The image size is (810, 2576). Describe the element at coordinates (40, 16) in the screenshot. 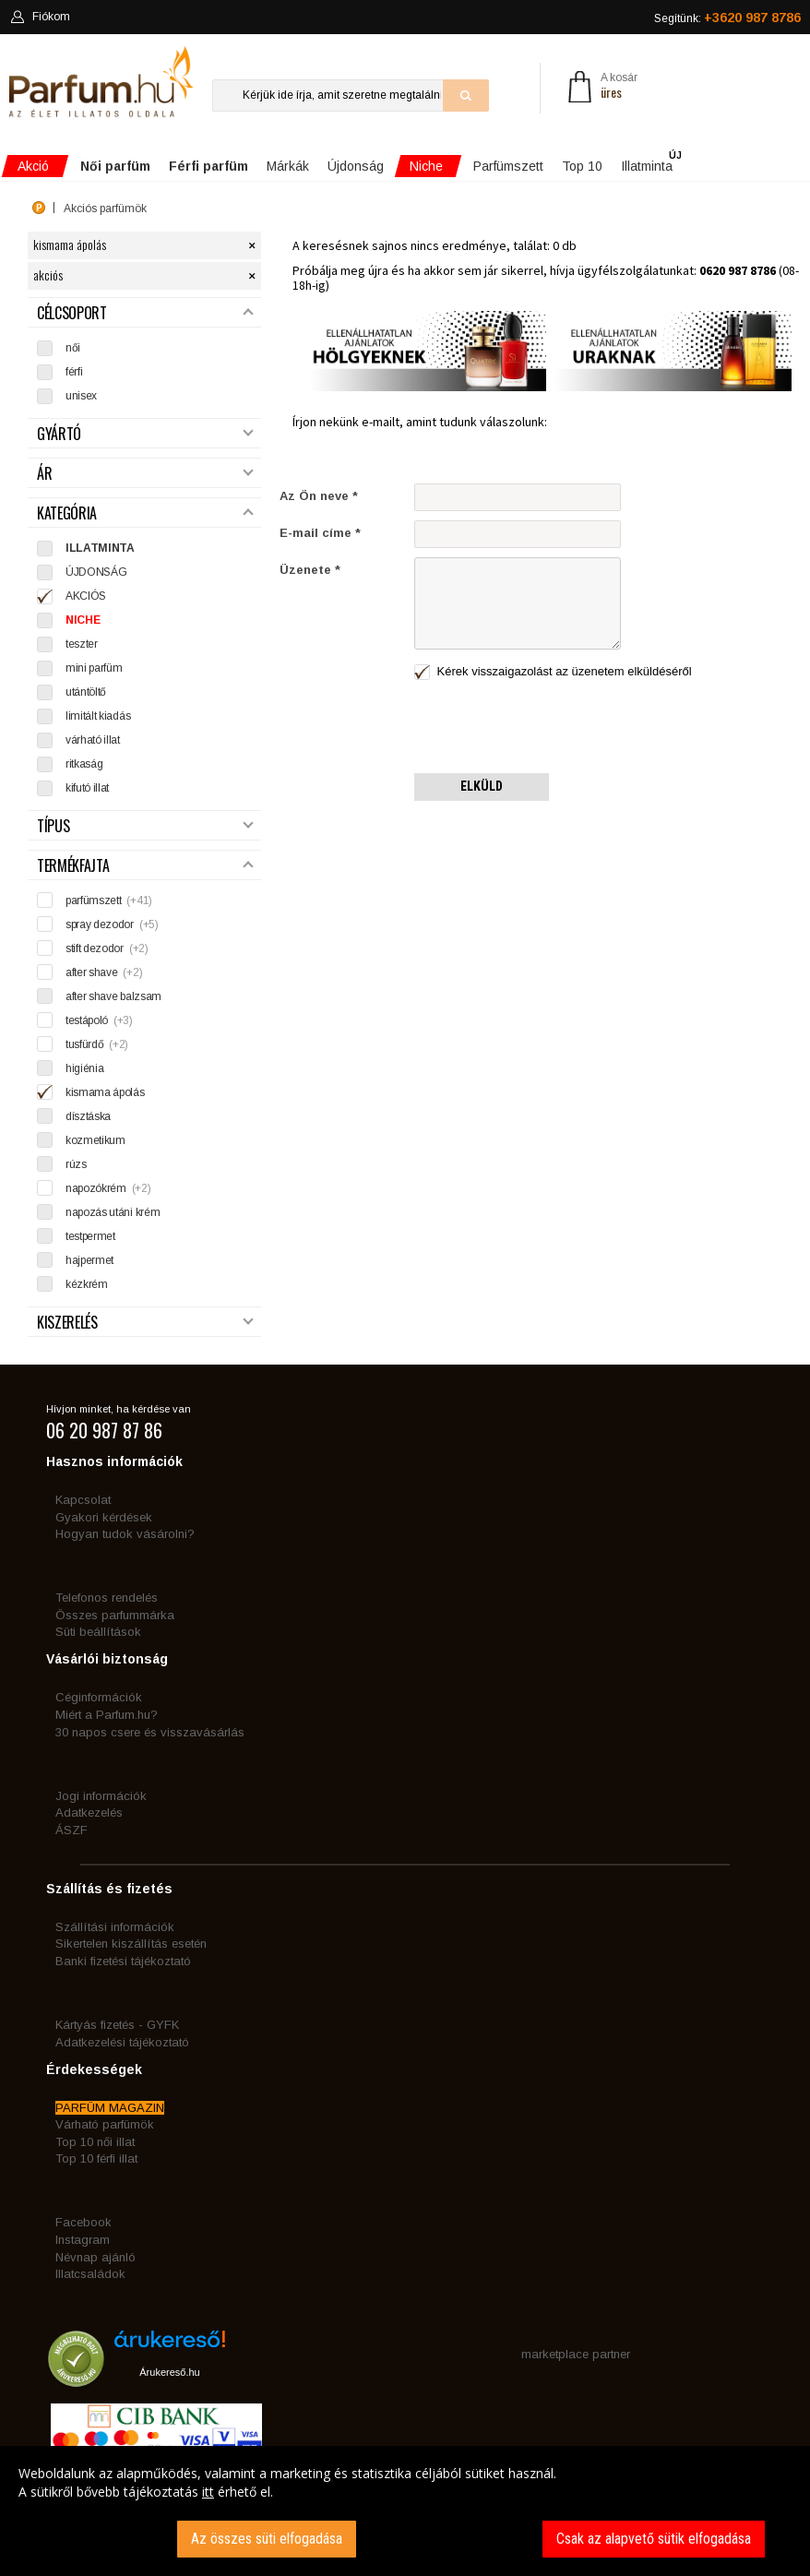

I see `Fiókom` at that location.